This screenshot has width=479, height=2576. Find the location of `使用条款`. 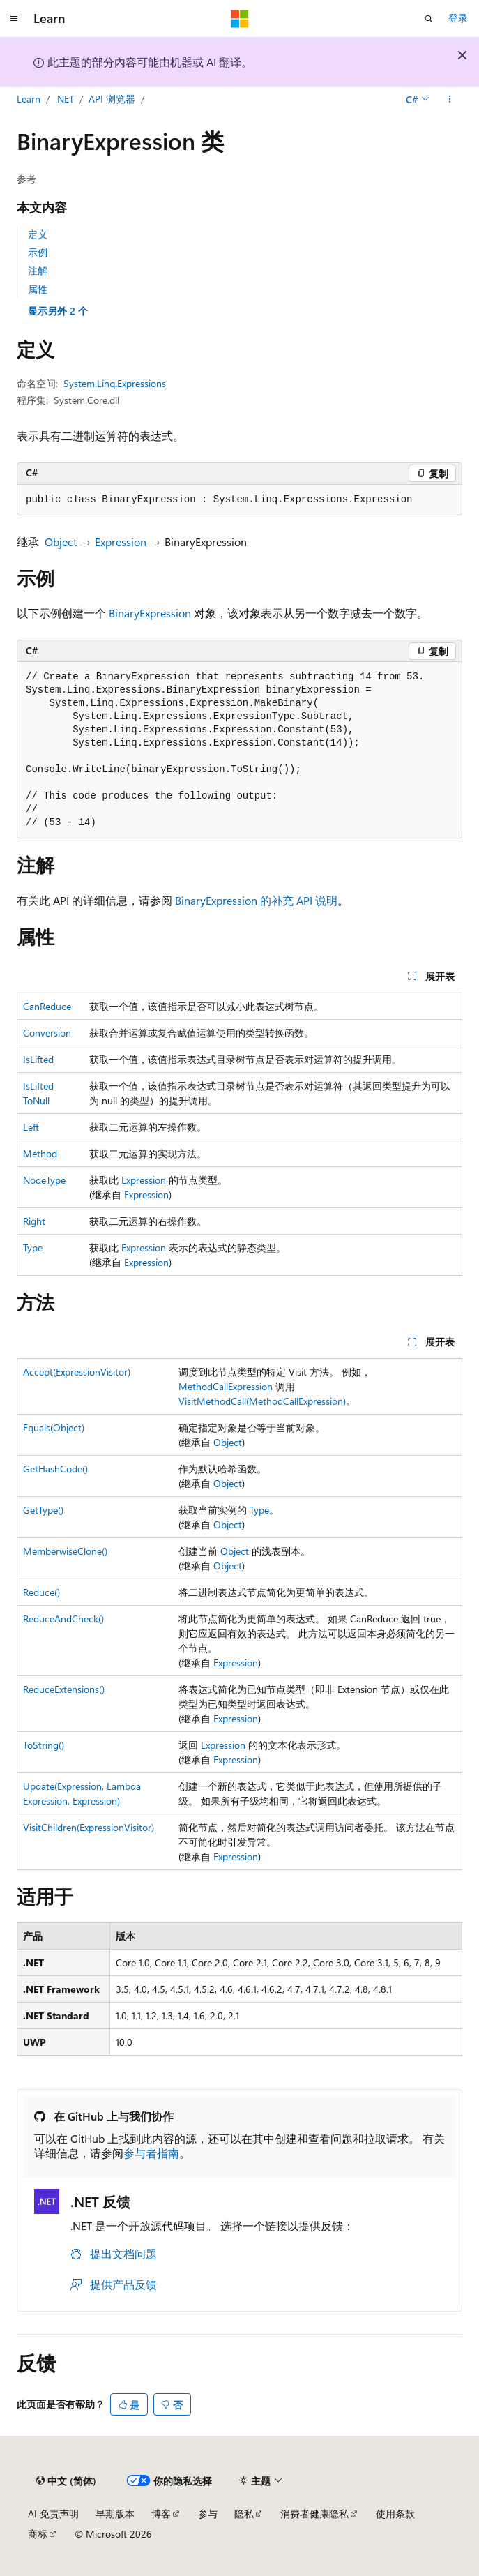

使用条款 is located at coordinates (395, 2513).